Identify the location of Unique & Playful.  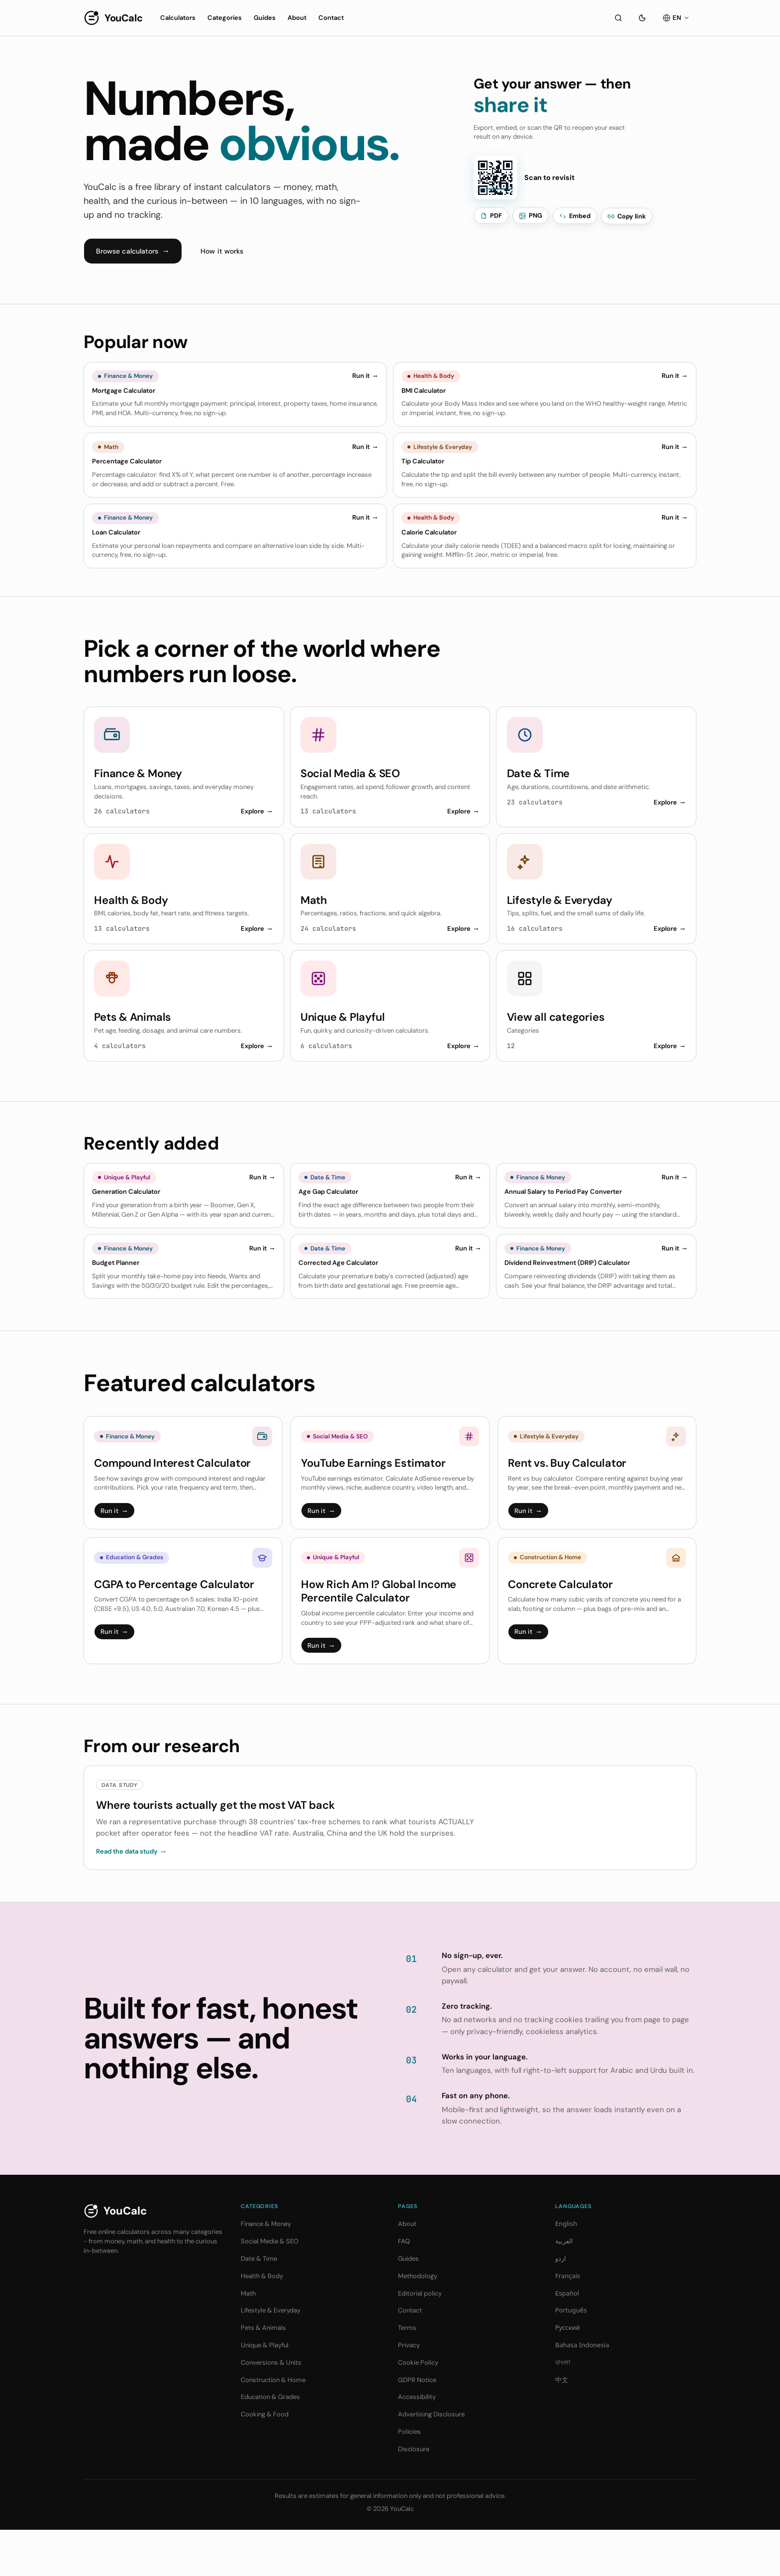
(265, 2391).